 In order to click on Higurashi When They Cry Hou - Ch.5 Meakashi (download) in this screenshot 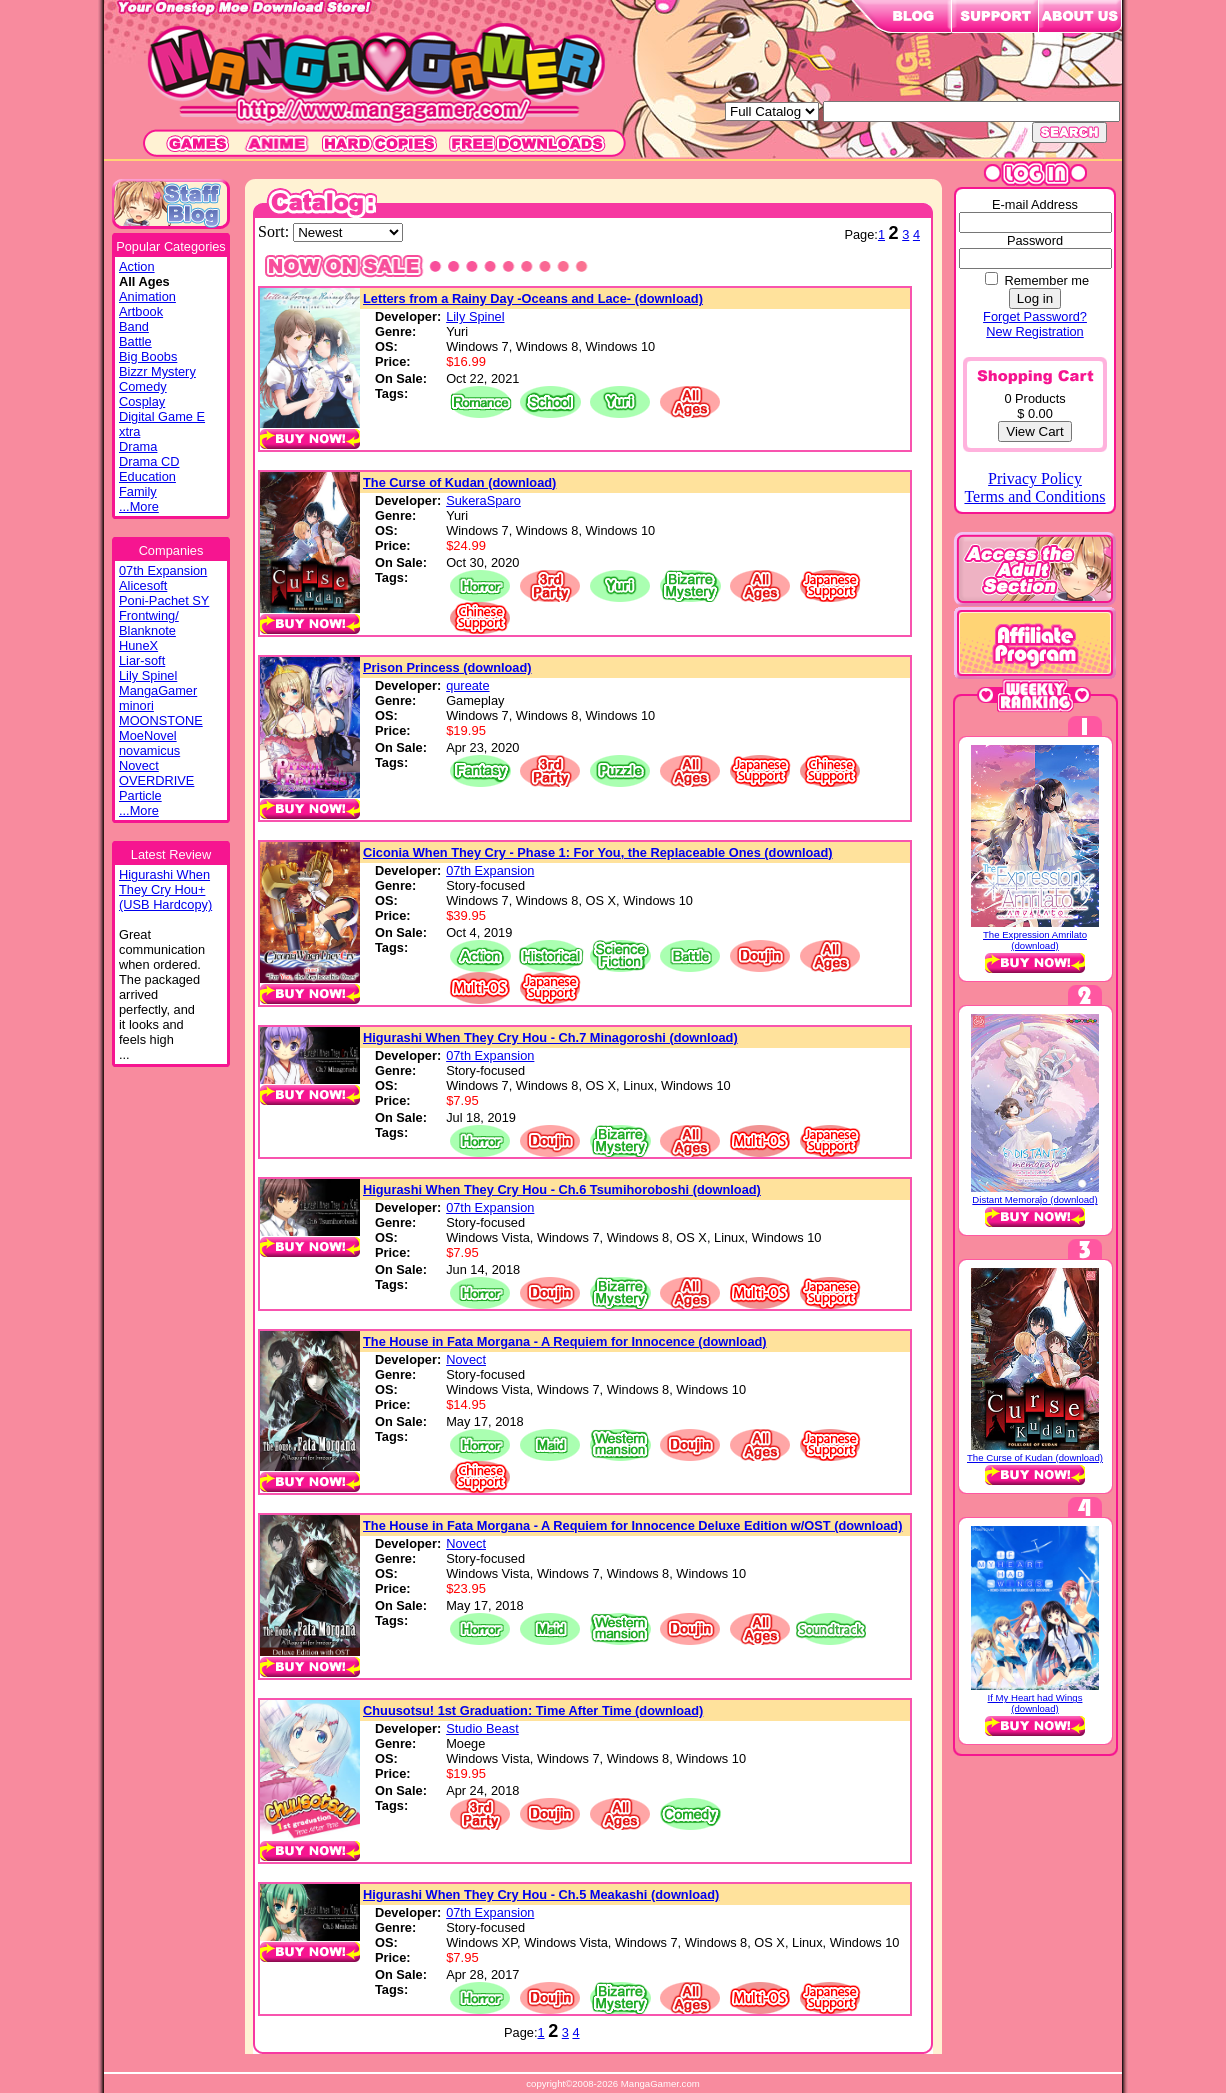, I will do `click(541, 1894)`.